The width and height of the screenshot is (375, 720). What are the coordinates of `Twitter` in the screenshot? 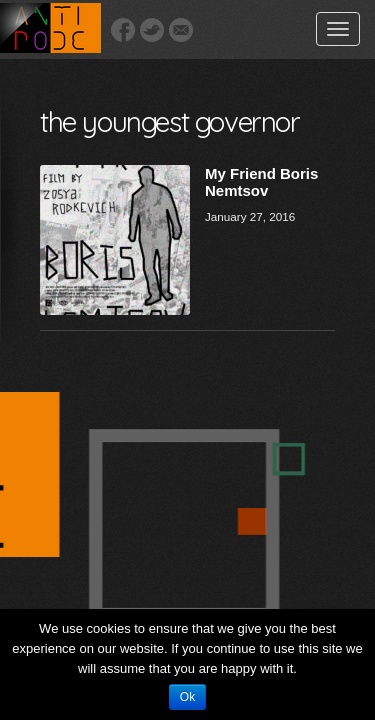 It's located at (152, 30).